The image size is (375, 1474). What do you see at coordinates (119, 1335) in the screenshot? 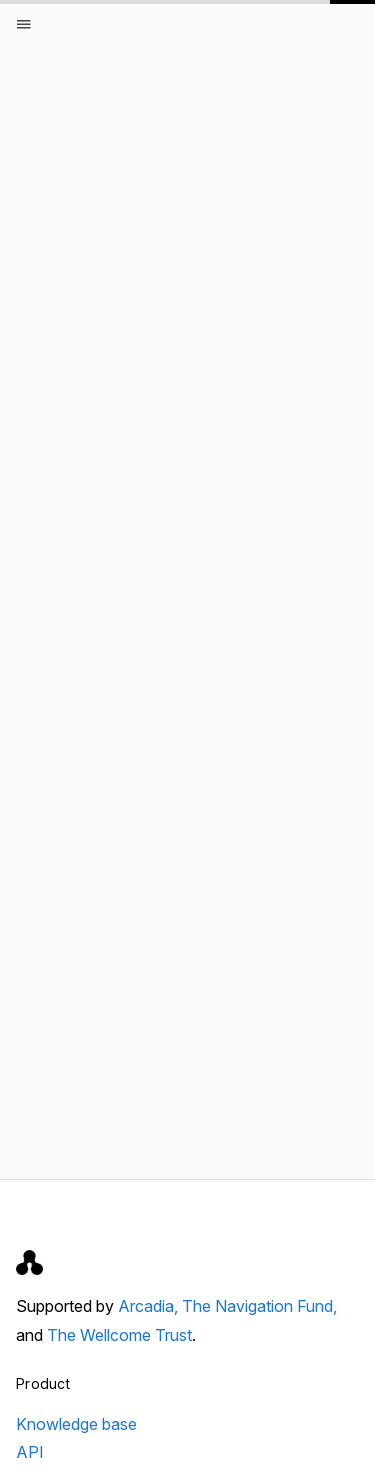
I see `The Wellcome Trust` at bounding box center [119, 1335].